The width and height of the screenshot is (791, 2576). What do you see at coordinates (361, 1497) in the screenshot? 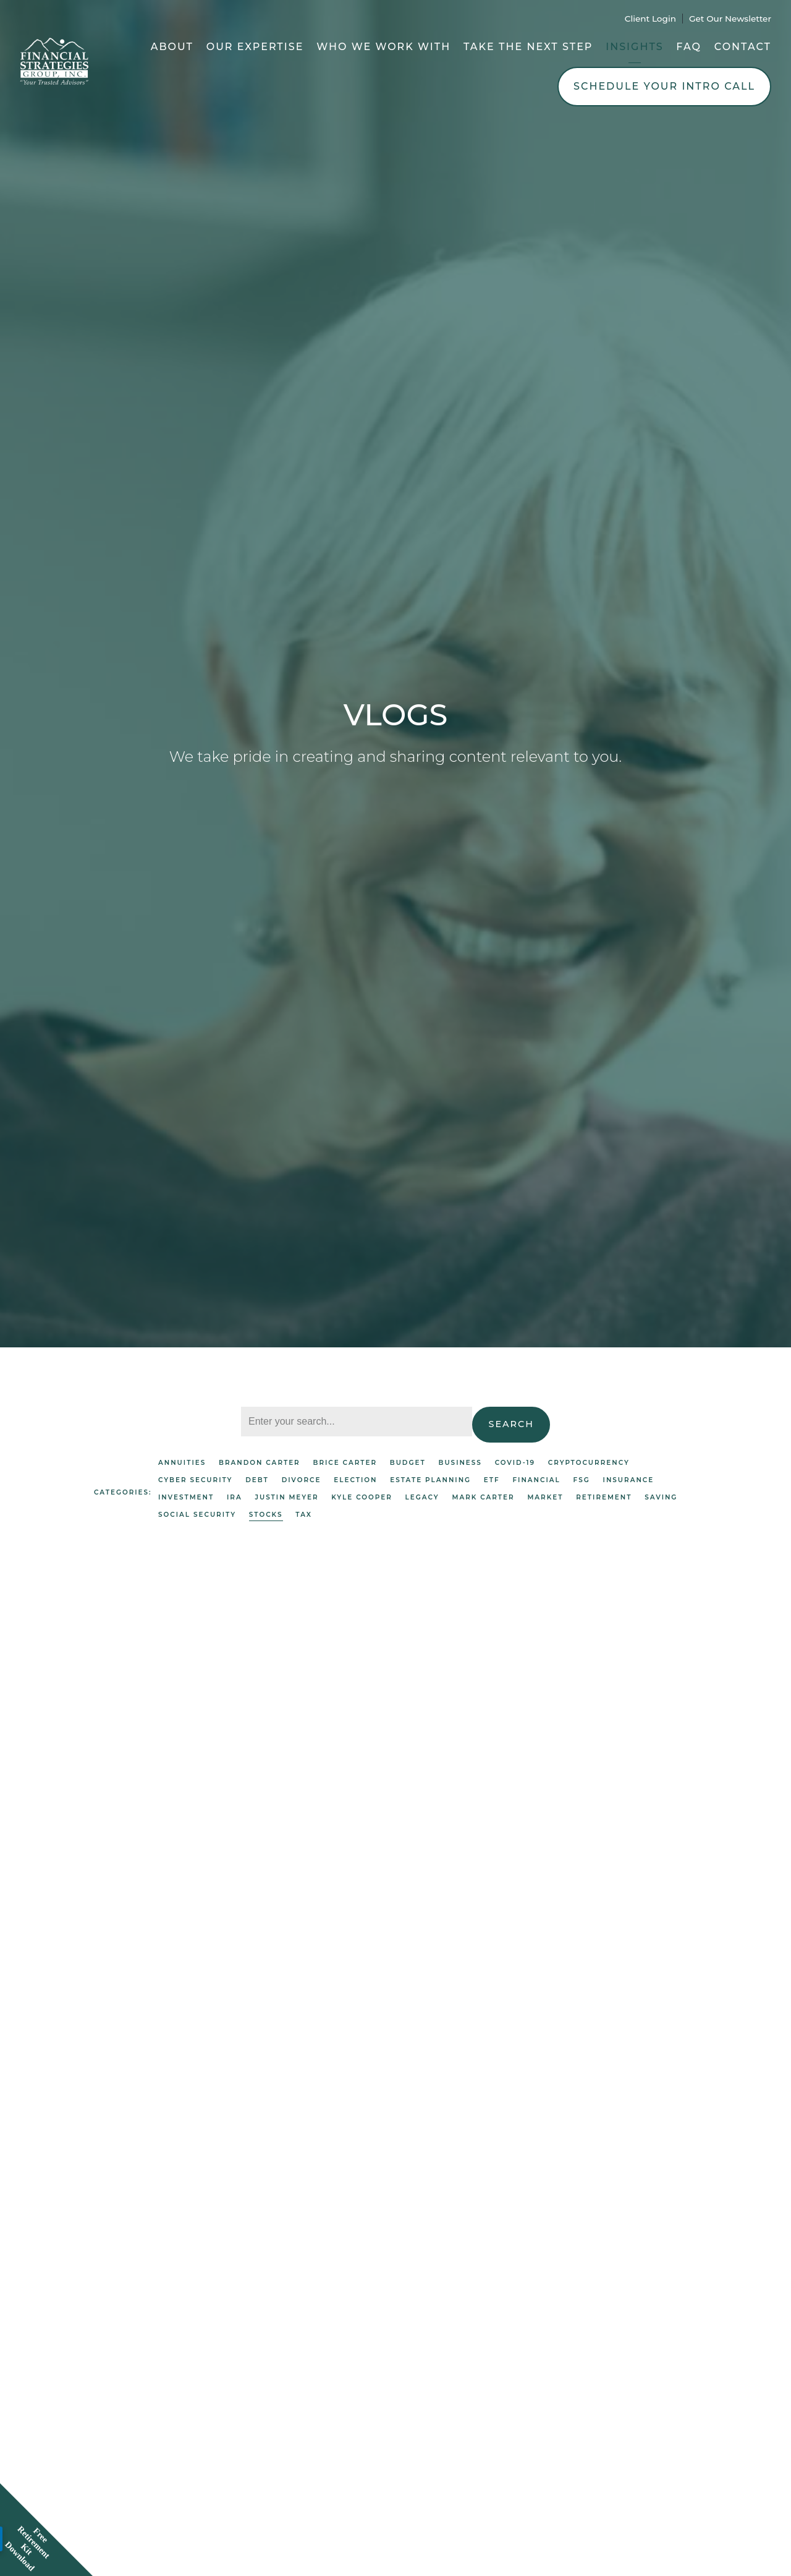
I see `Kyle Cooper` at bounding box center [361, 1497].